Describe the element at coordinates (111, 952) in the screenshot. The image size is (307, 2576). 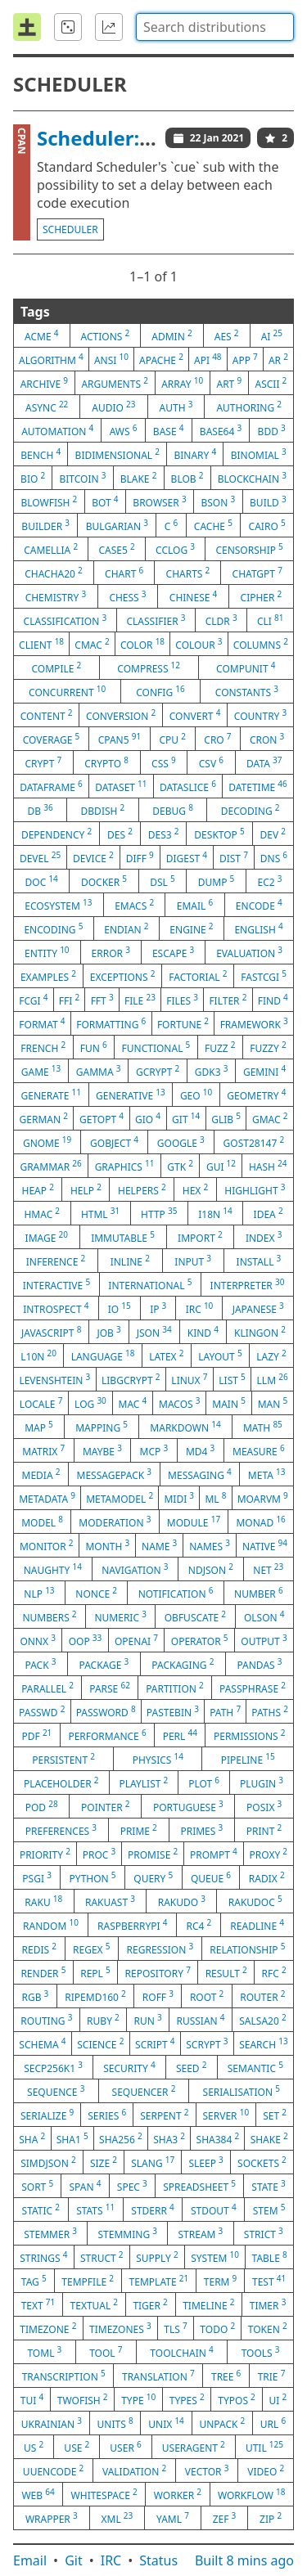
I see `error` at that location.